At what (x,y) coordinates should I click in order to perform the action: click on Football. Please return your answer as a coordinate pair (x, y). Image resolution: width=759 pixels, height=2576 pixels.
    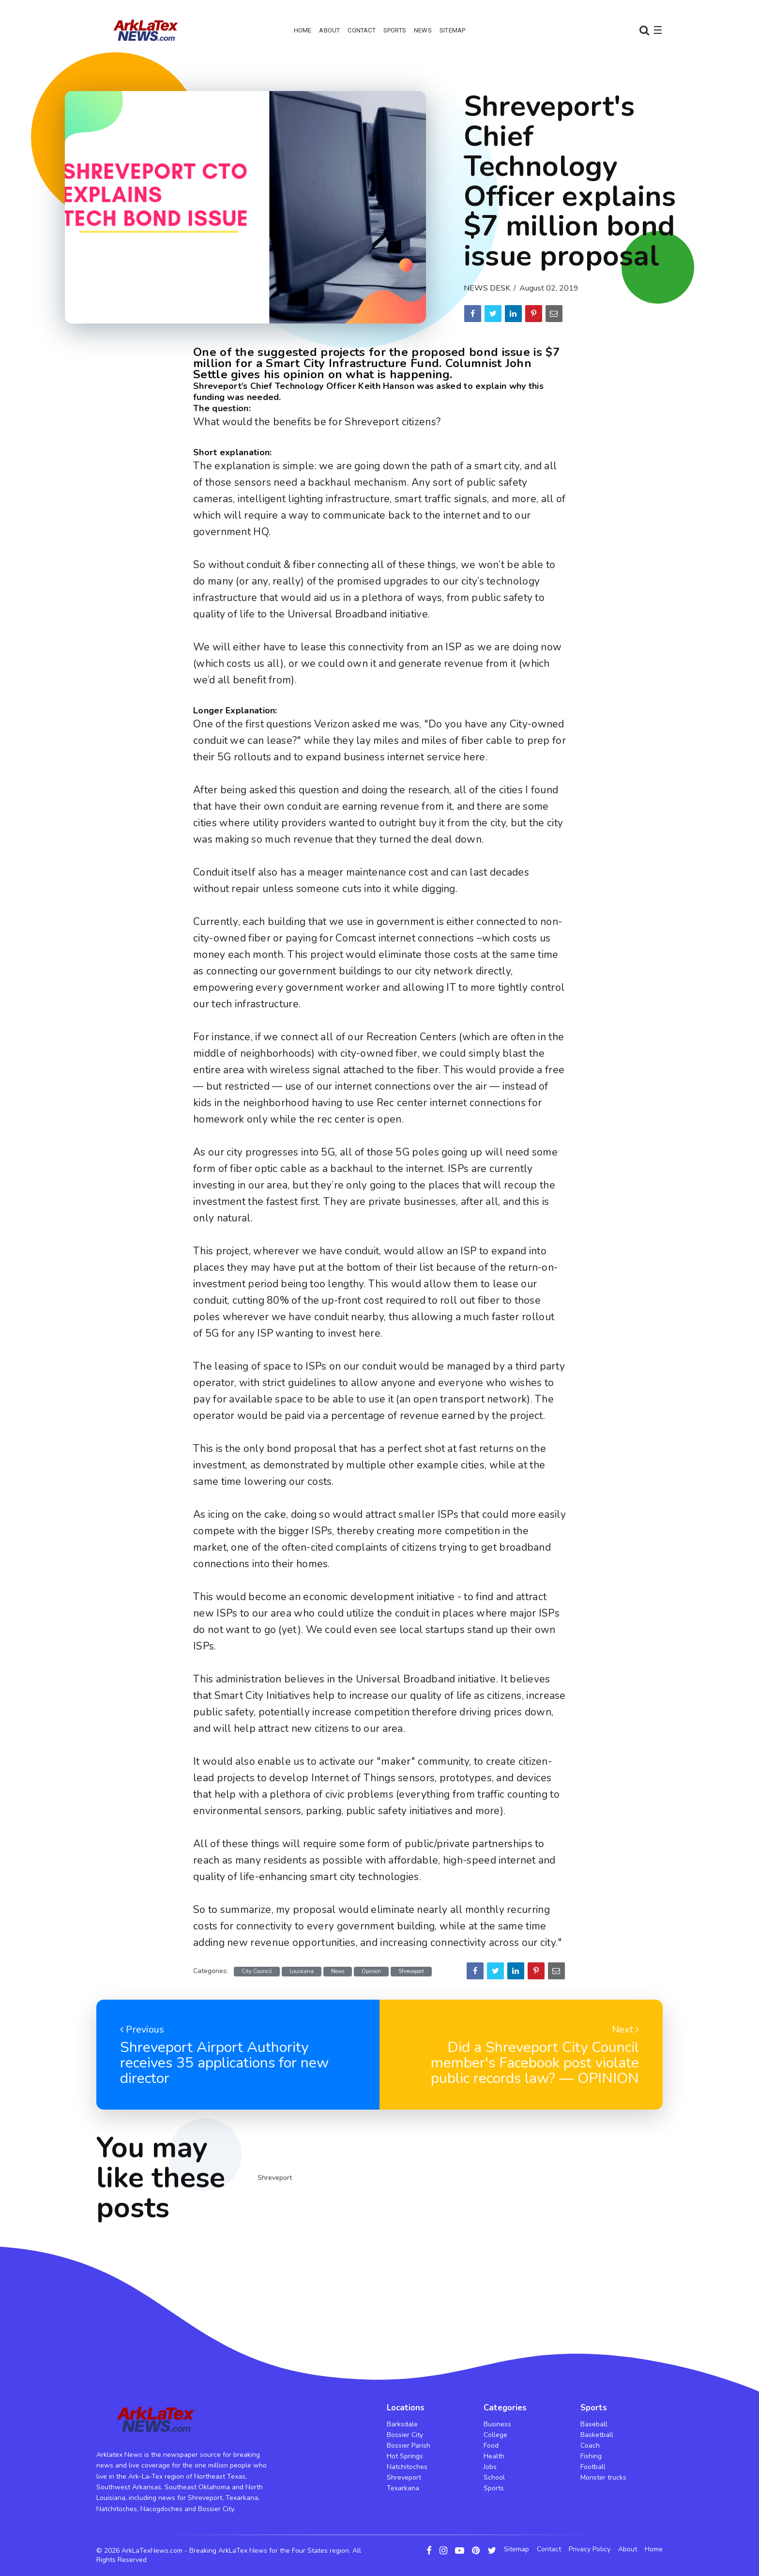
    Looking at the image, I should click on (593, 2466).